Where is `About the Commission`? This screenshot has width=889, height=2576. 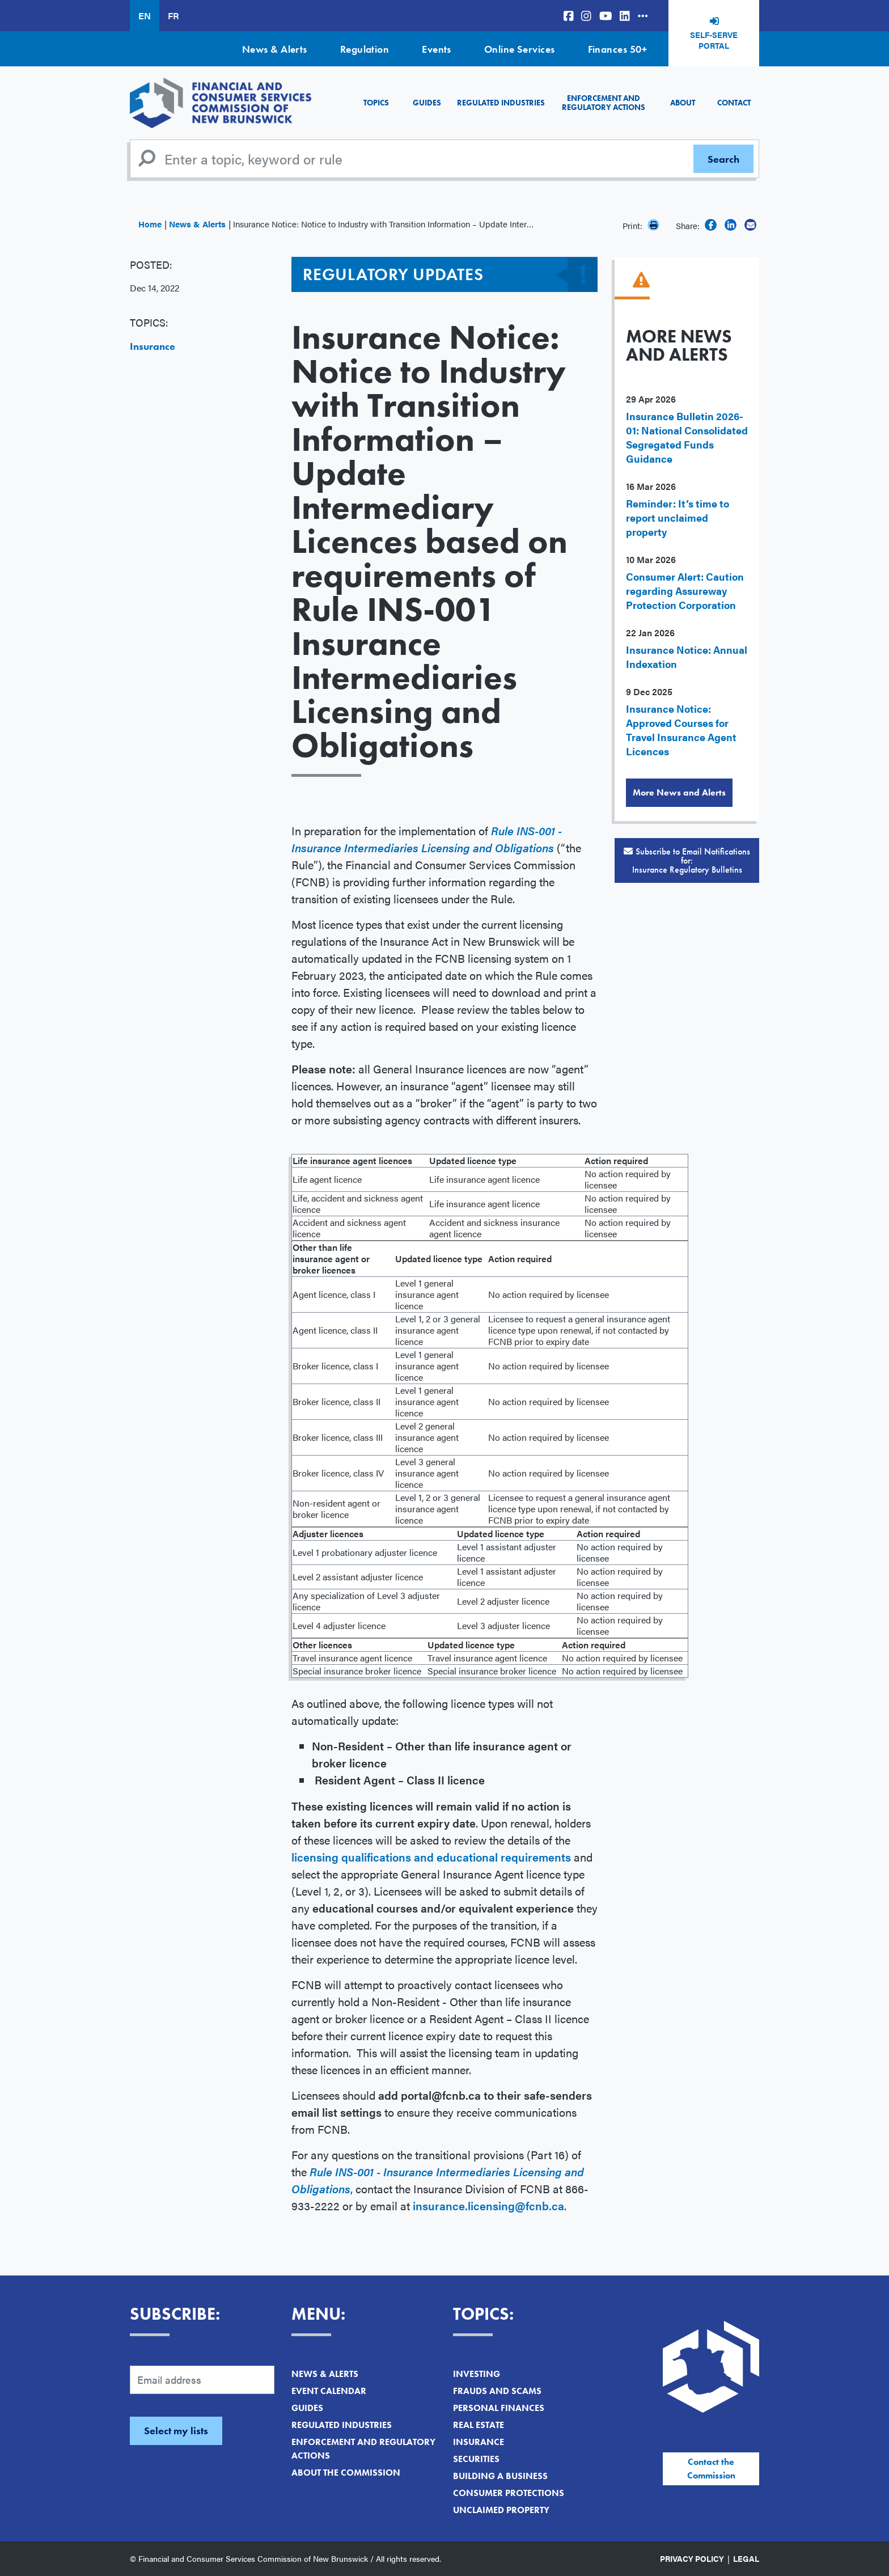
About the Commission is located at coordinates (345, 2472).